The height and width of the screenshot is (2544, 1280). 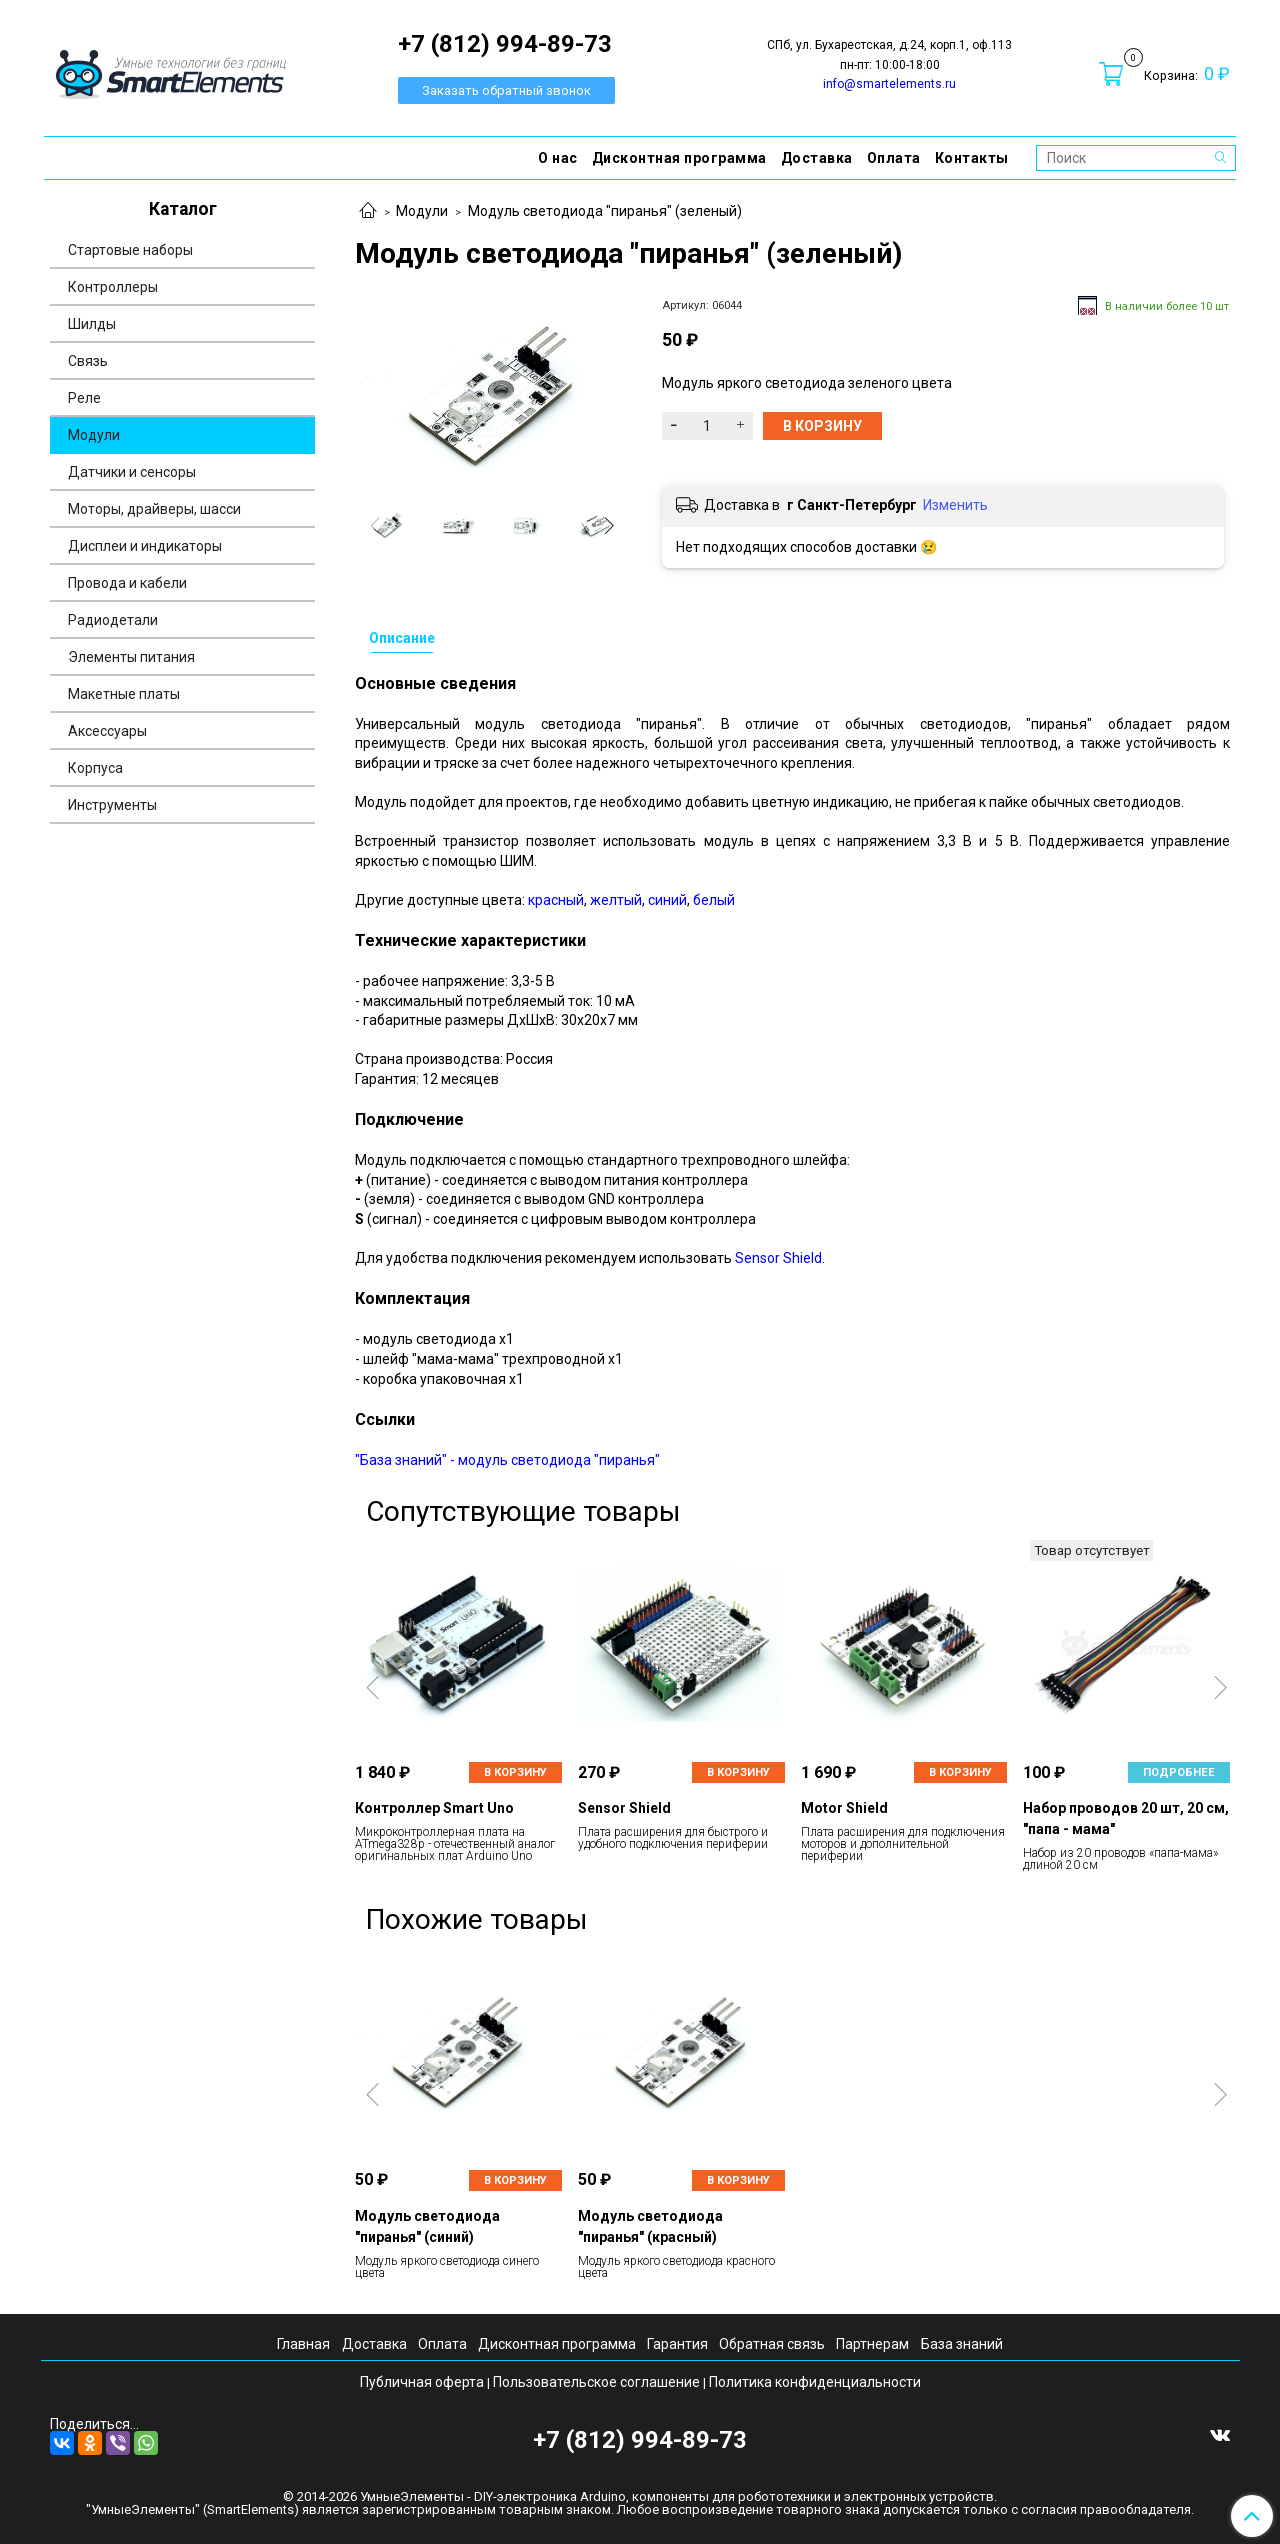 What do you see at coordinates (131, 657) in the screenshot?
I see `Элементы питания` at bounding box center [131, 657].